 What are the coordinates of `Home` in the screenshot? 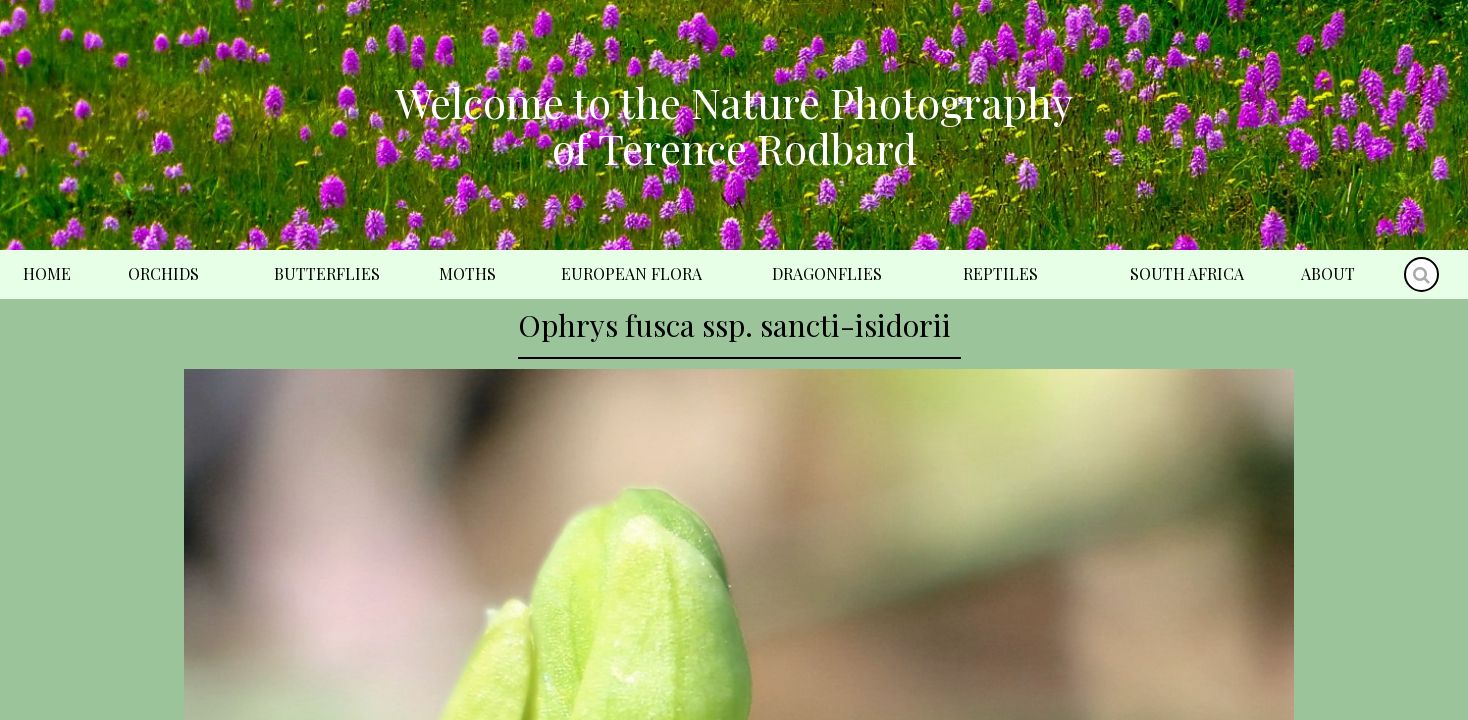 It's located at (47, 273).